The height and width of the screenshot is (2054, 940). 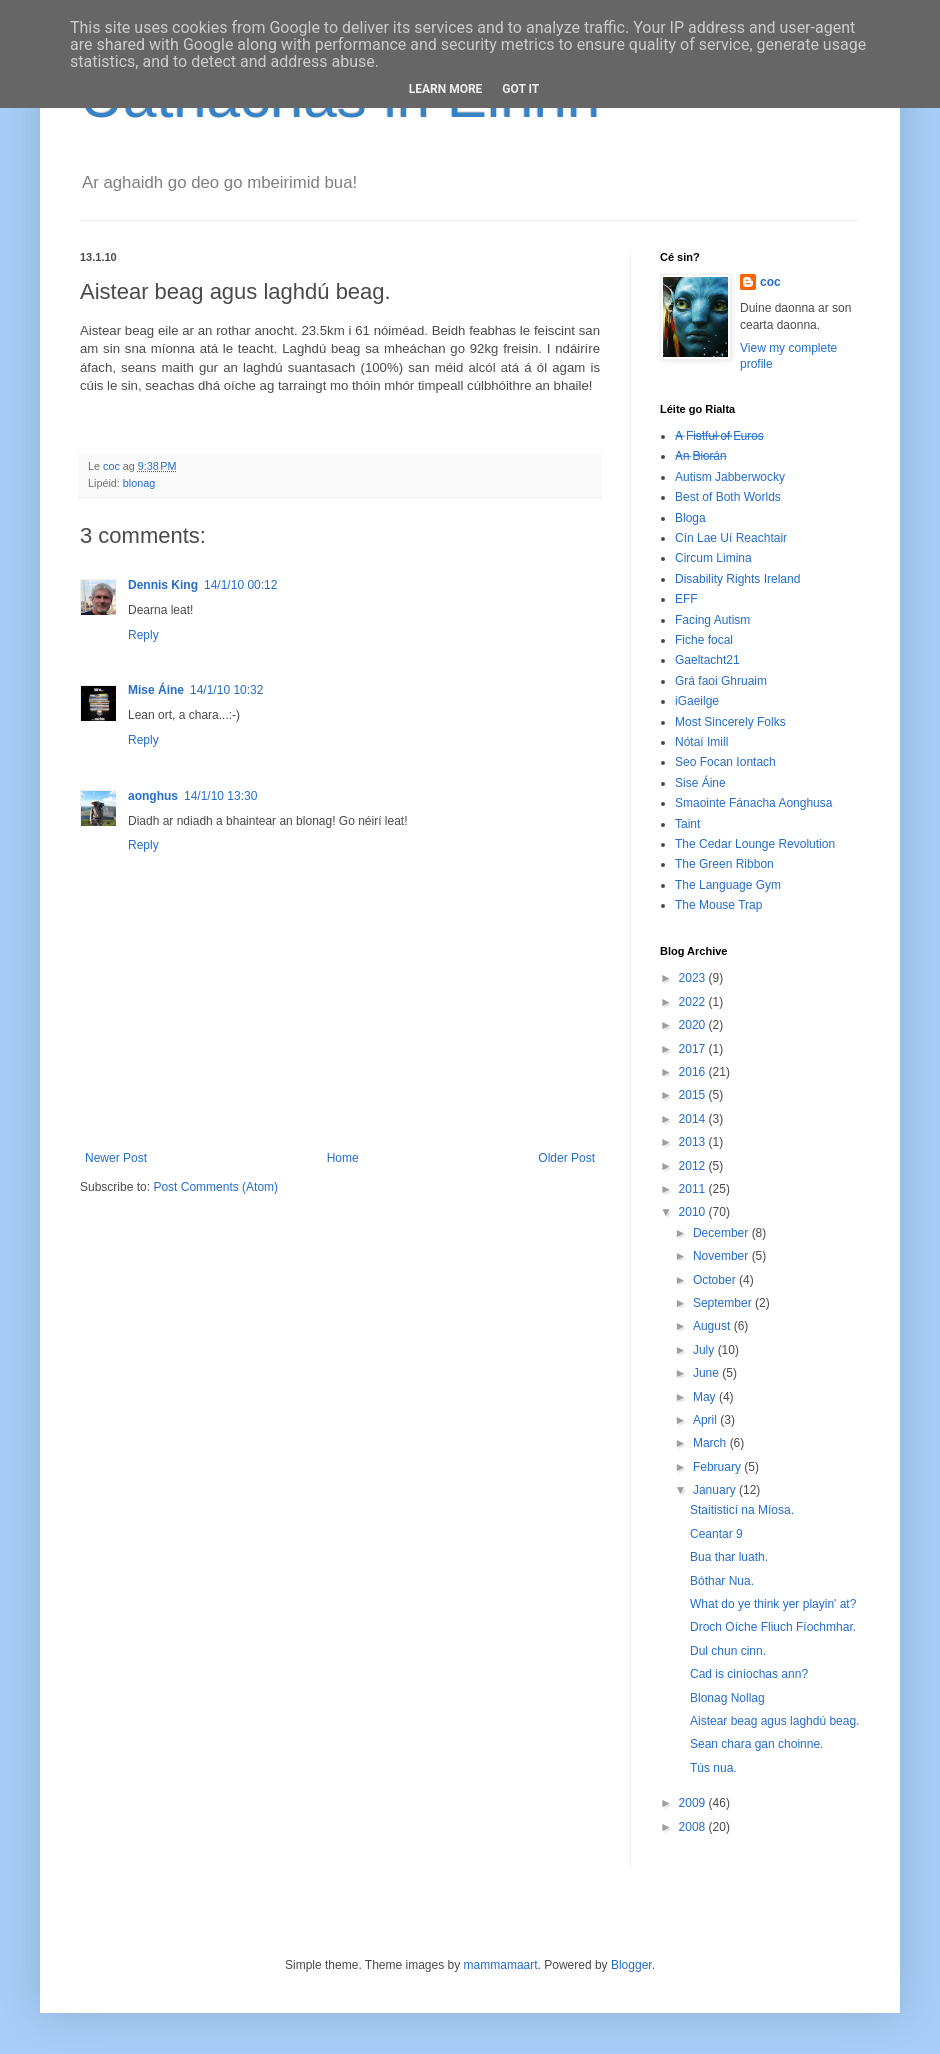 What do you see at coordinates (731, 538) in the screenshot?
I see `Cín Lae Uí Reachtair` at bounding box center [731, 538].